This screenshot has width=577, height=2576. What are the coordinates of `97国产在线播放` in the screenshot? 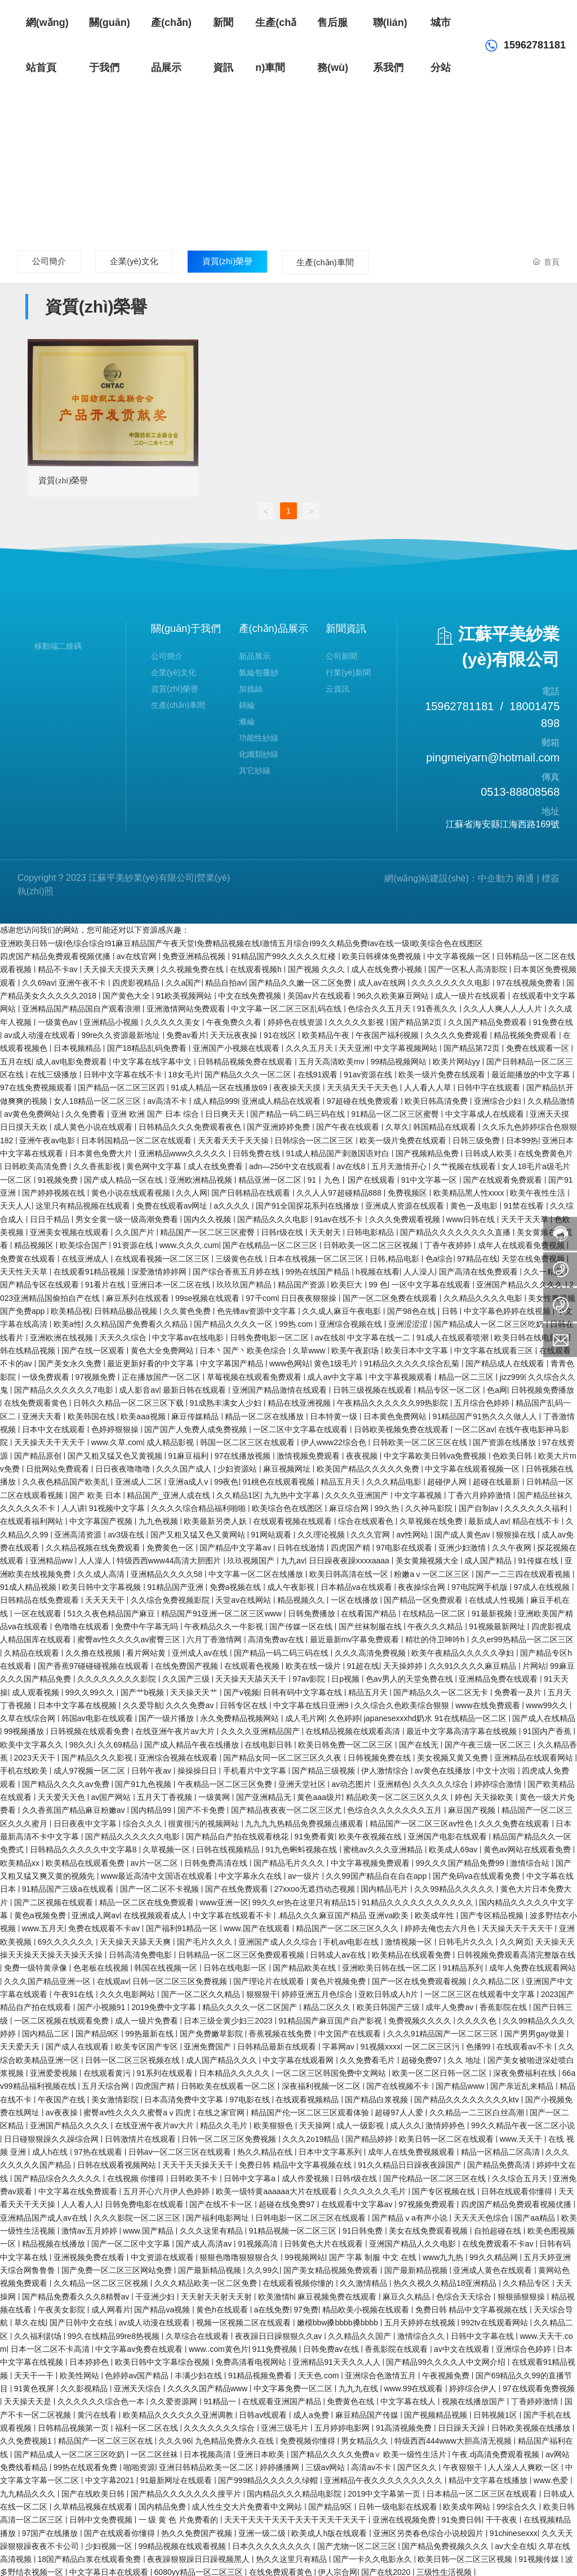 It's located at (51, 2529).